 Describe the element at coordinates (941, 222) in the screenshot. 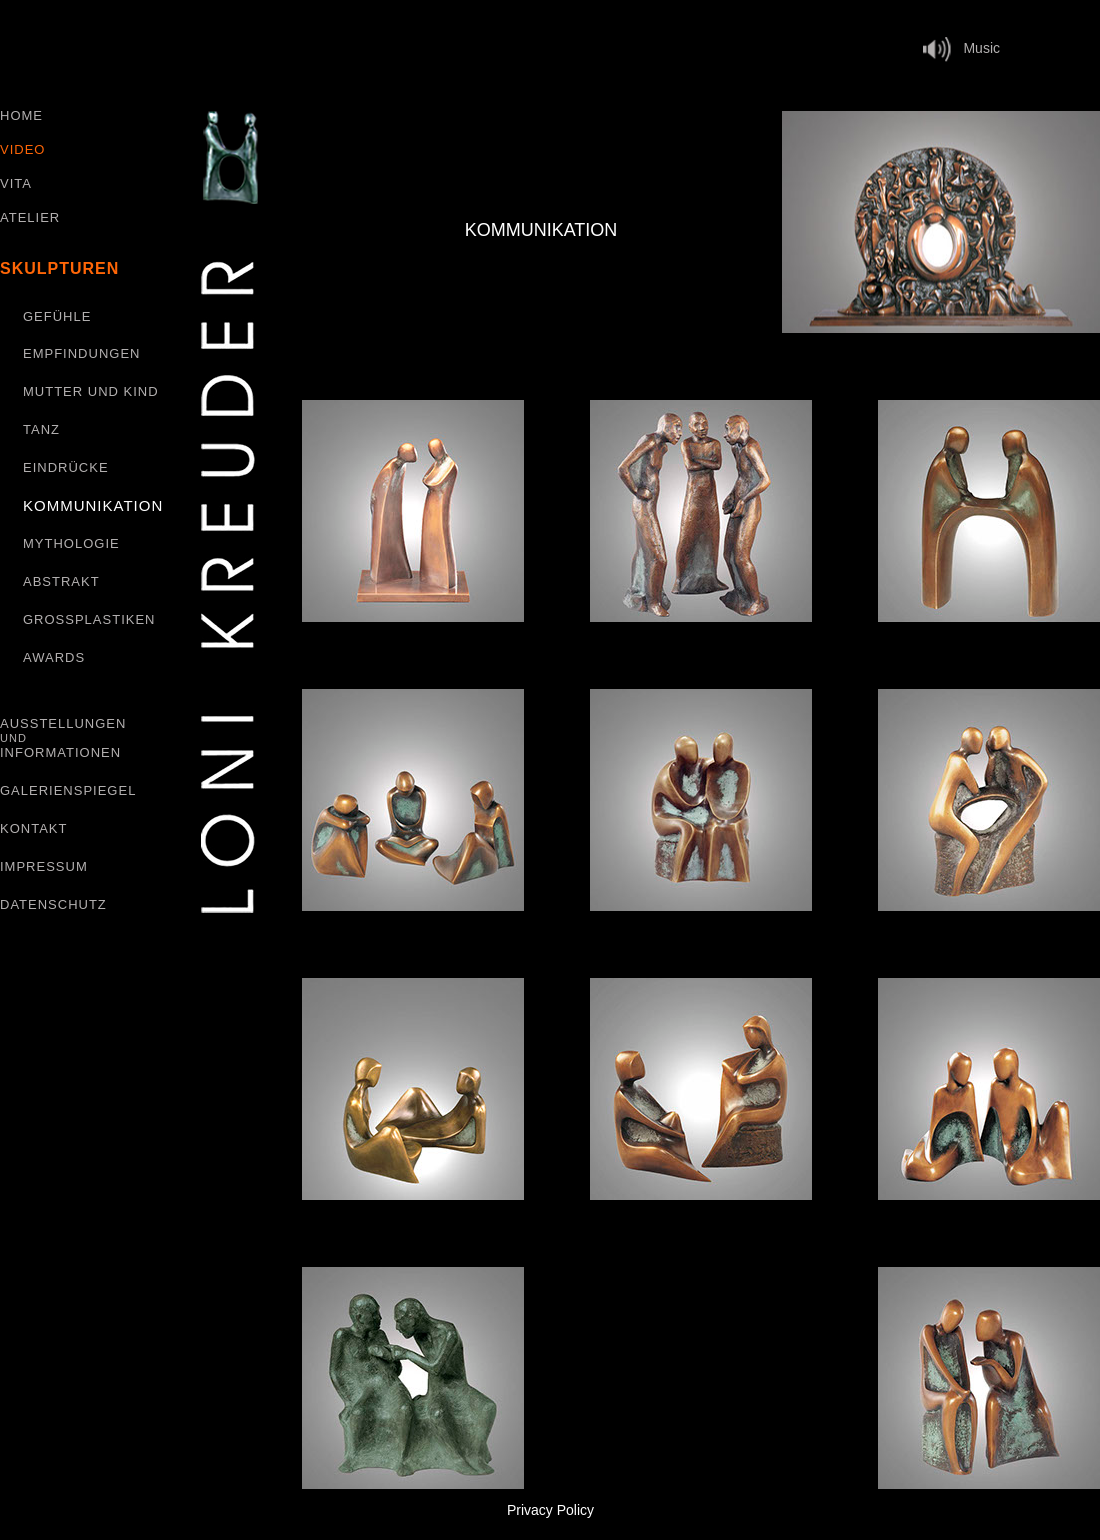

I see `[tab]` at that location.